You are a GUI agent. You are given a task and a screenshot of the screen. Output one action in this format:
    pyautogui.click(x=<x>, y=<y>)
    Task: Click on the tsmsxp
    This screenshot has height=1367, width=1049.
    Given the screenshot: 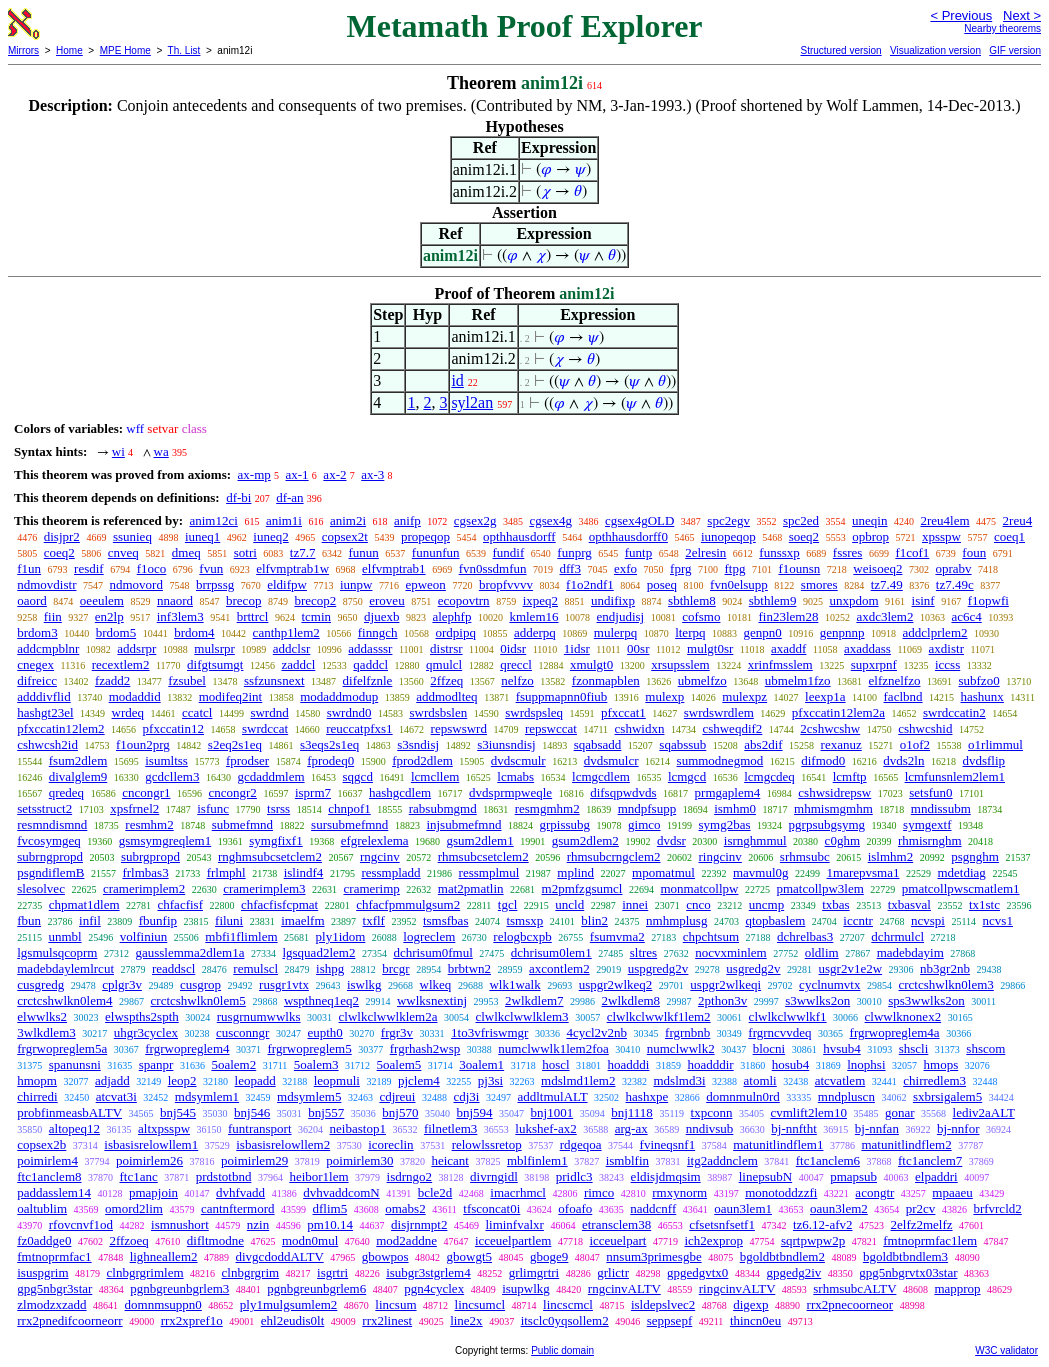 What is the action you would take?
    pyautogui.click(x=524, y=920)
    